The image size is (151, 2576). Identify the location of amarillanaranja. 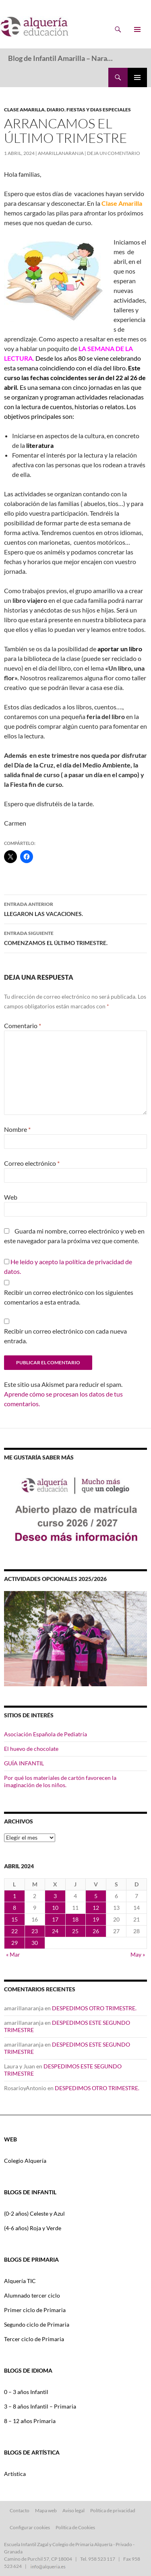
(61, 153).